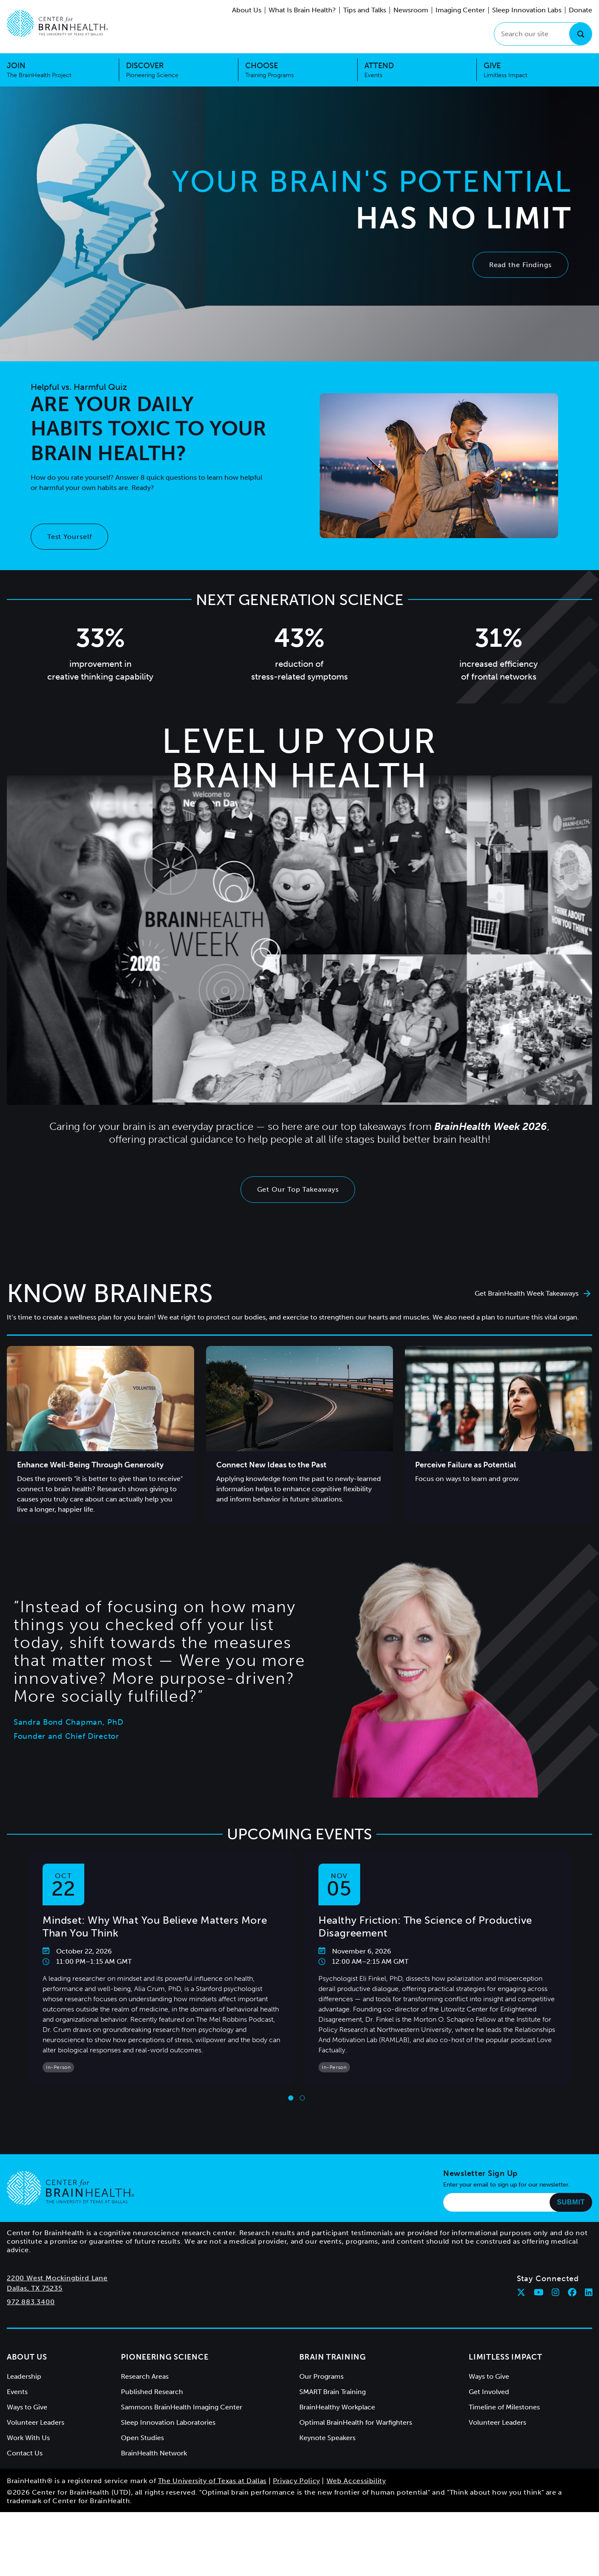 This screenshot has width=599, height=2576. Describe the element at coordinates (69, 537) in the screenshot. I see `Test Yourself` at that location.